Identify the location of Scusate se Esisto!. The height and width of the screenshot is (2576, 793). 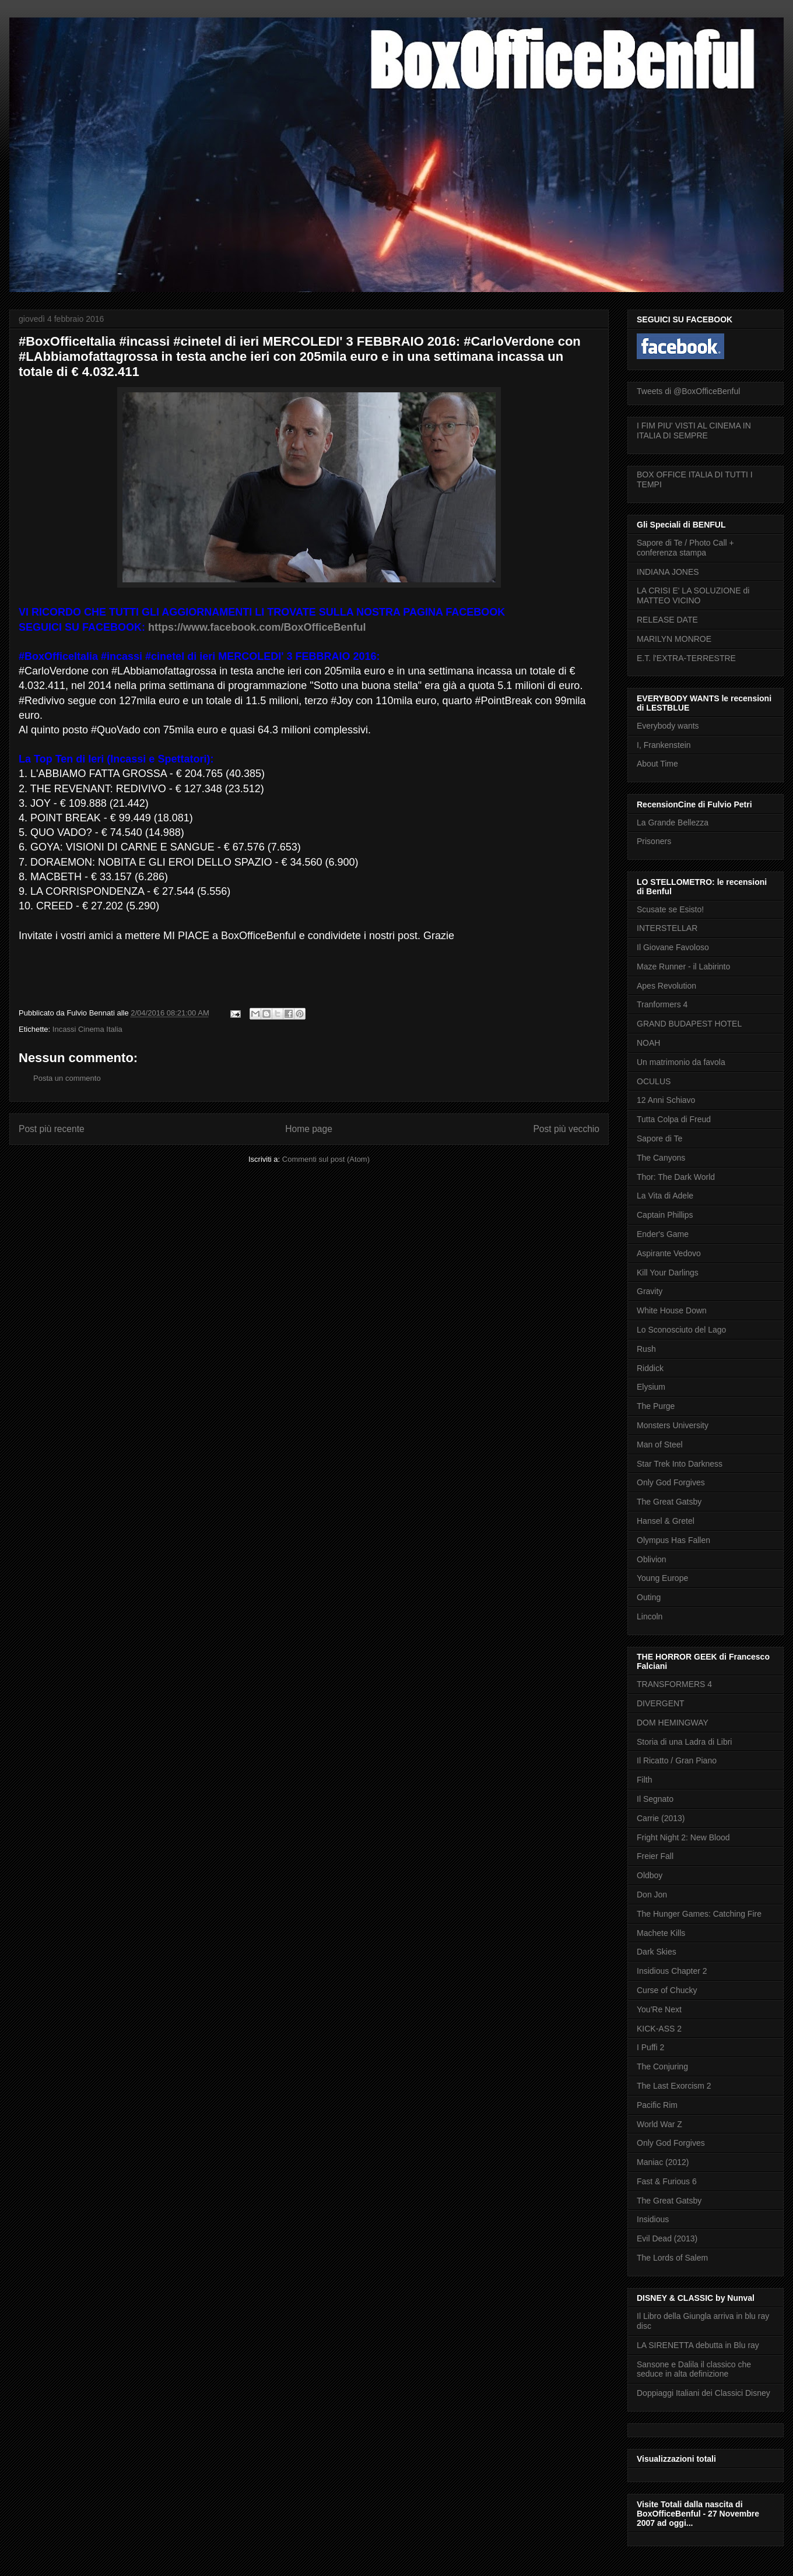
(670, 909).